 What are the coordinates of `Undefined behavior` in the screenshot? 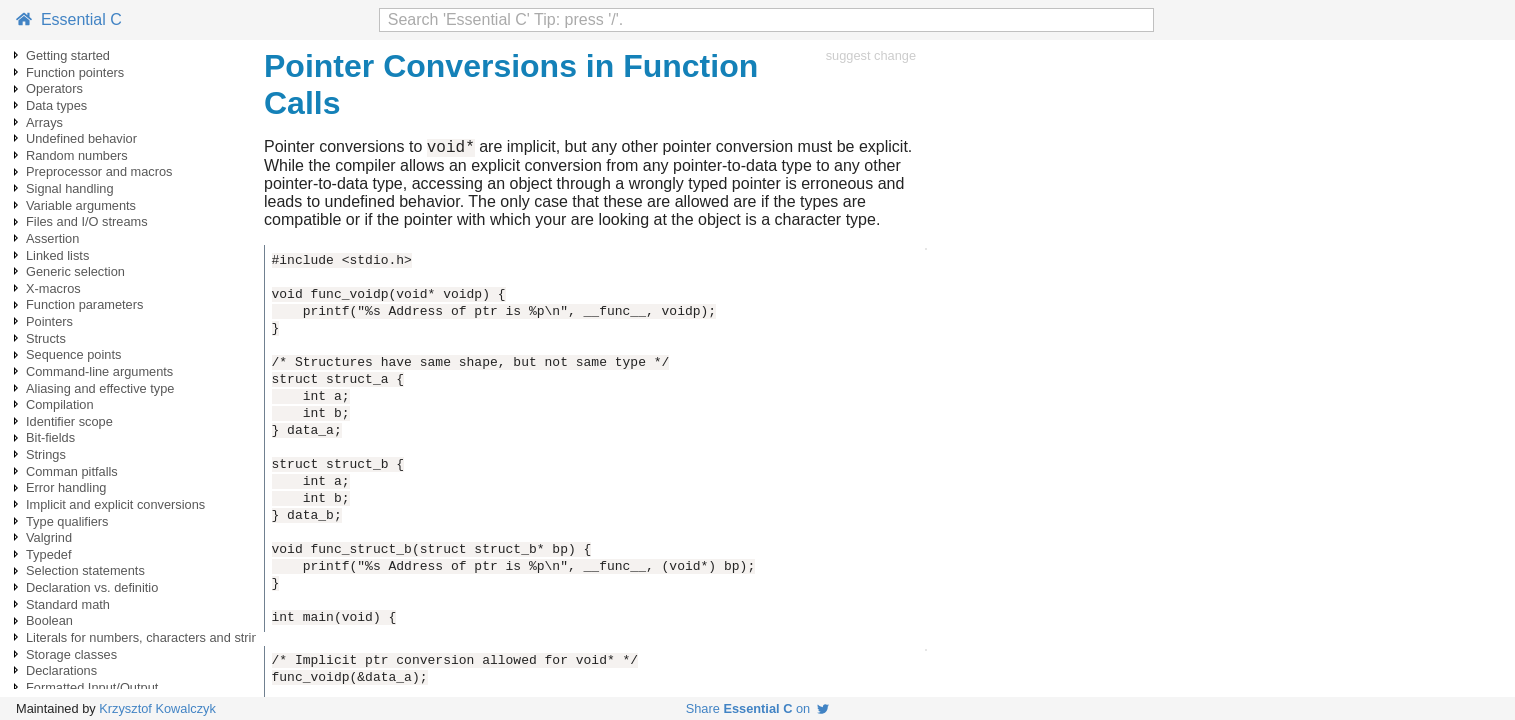 It's located at (81, 138).